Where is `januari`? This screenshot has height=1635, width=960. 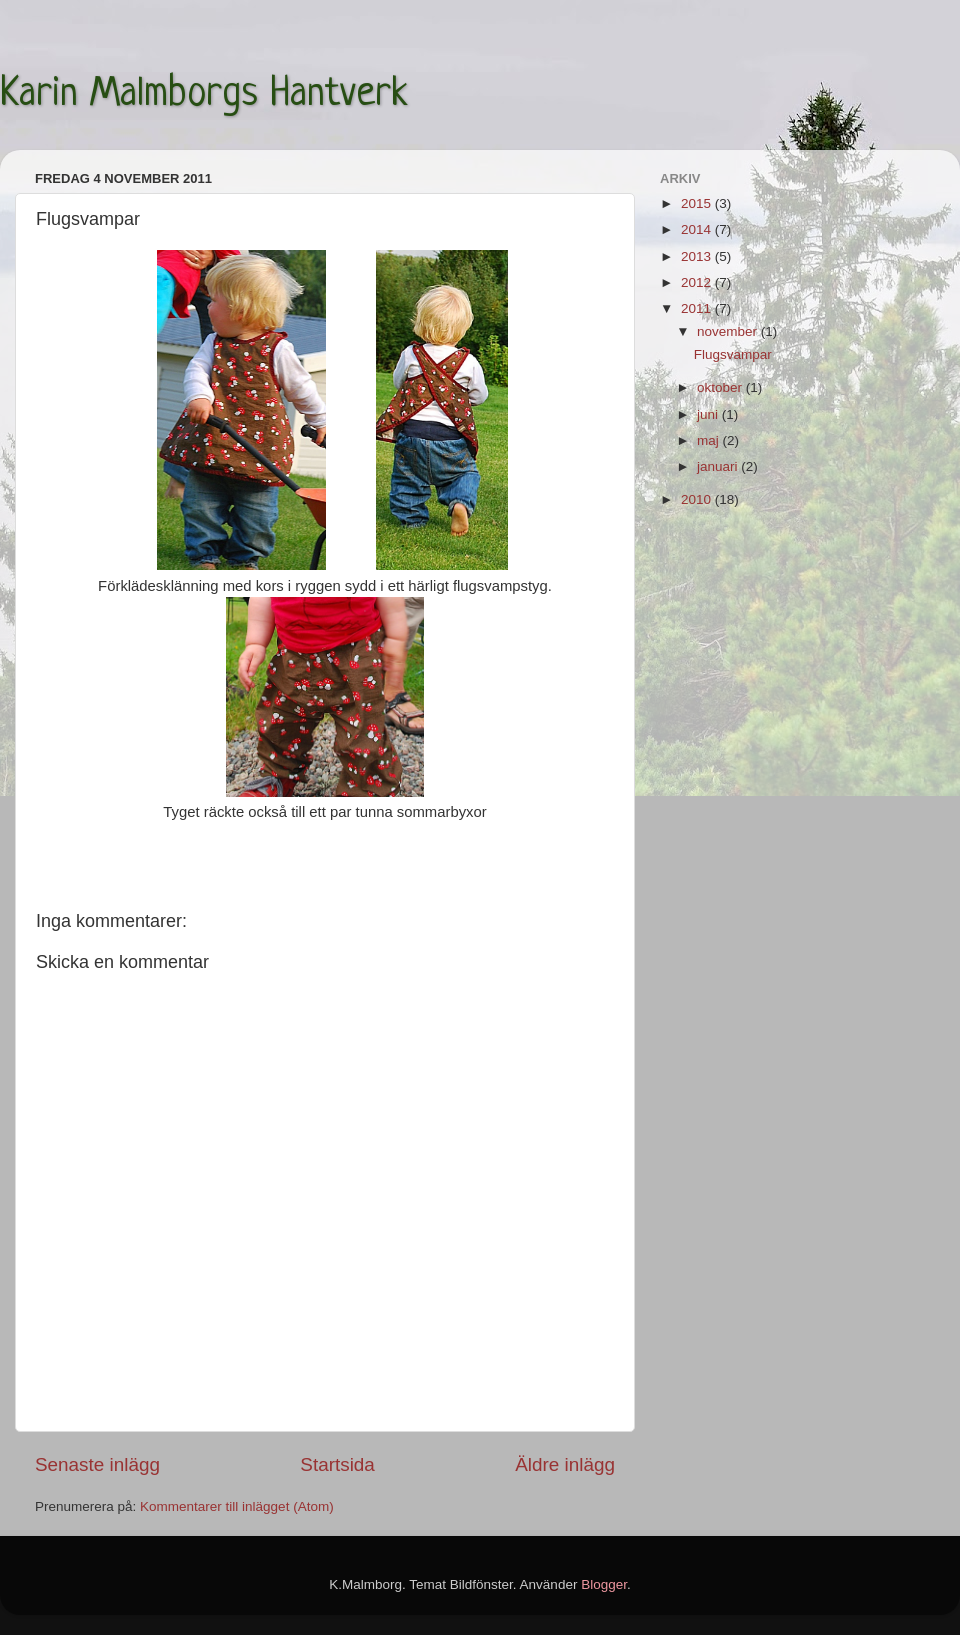
januari is located at coordinates (719, 466).